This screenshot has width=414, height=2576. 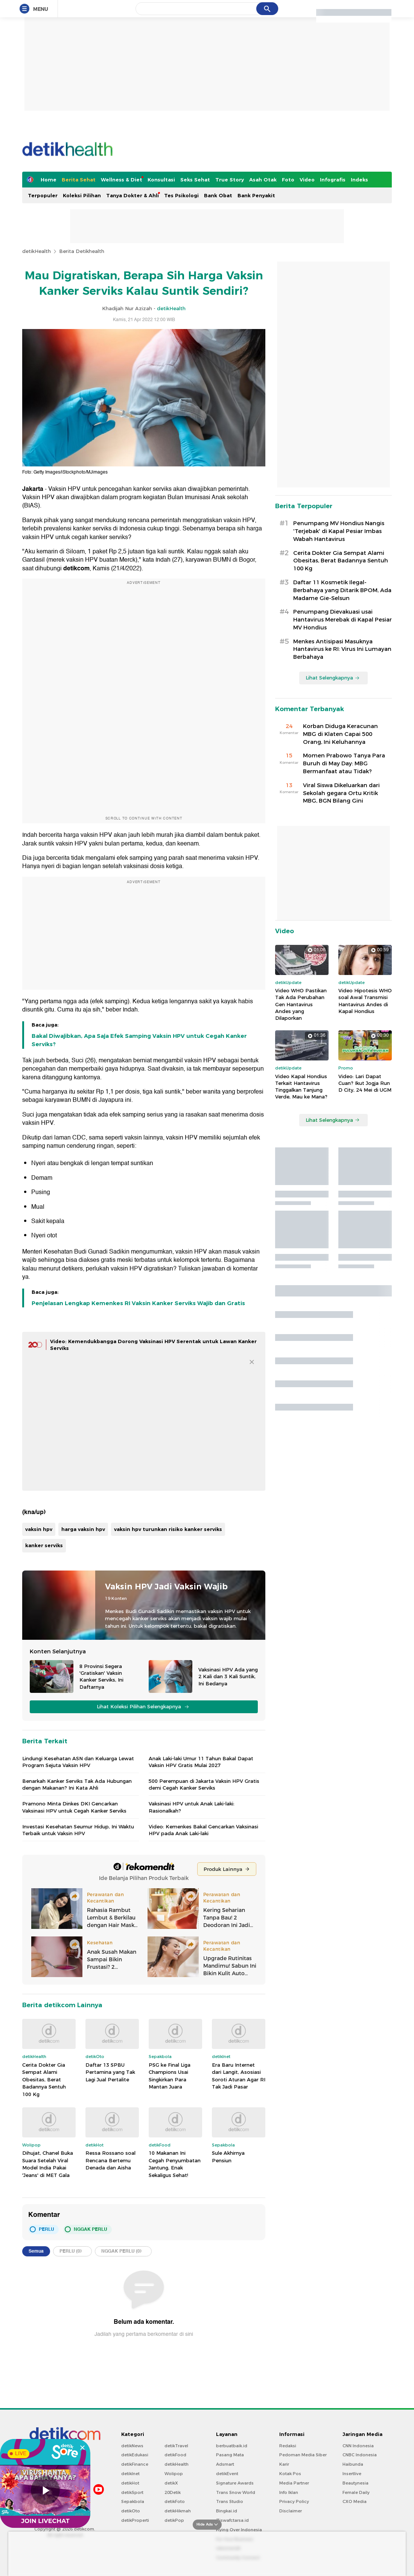 I want to click on Menkes Antisipasi Masuknya Hantavirus ke RI: Virus Ini Lumayan Berbahaya, so click(x=342, y=649).